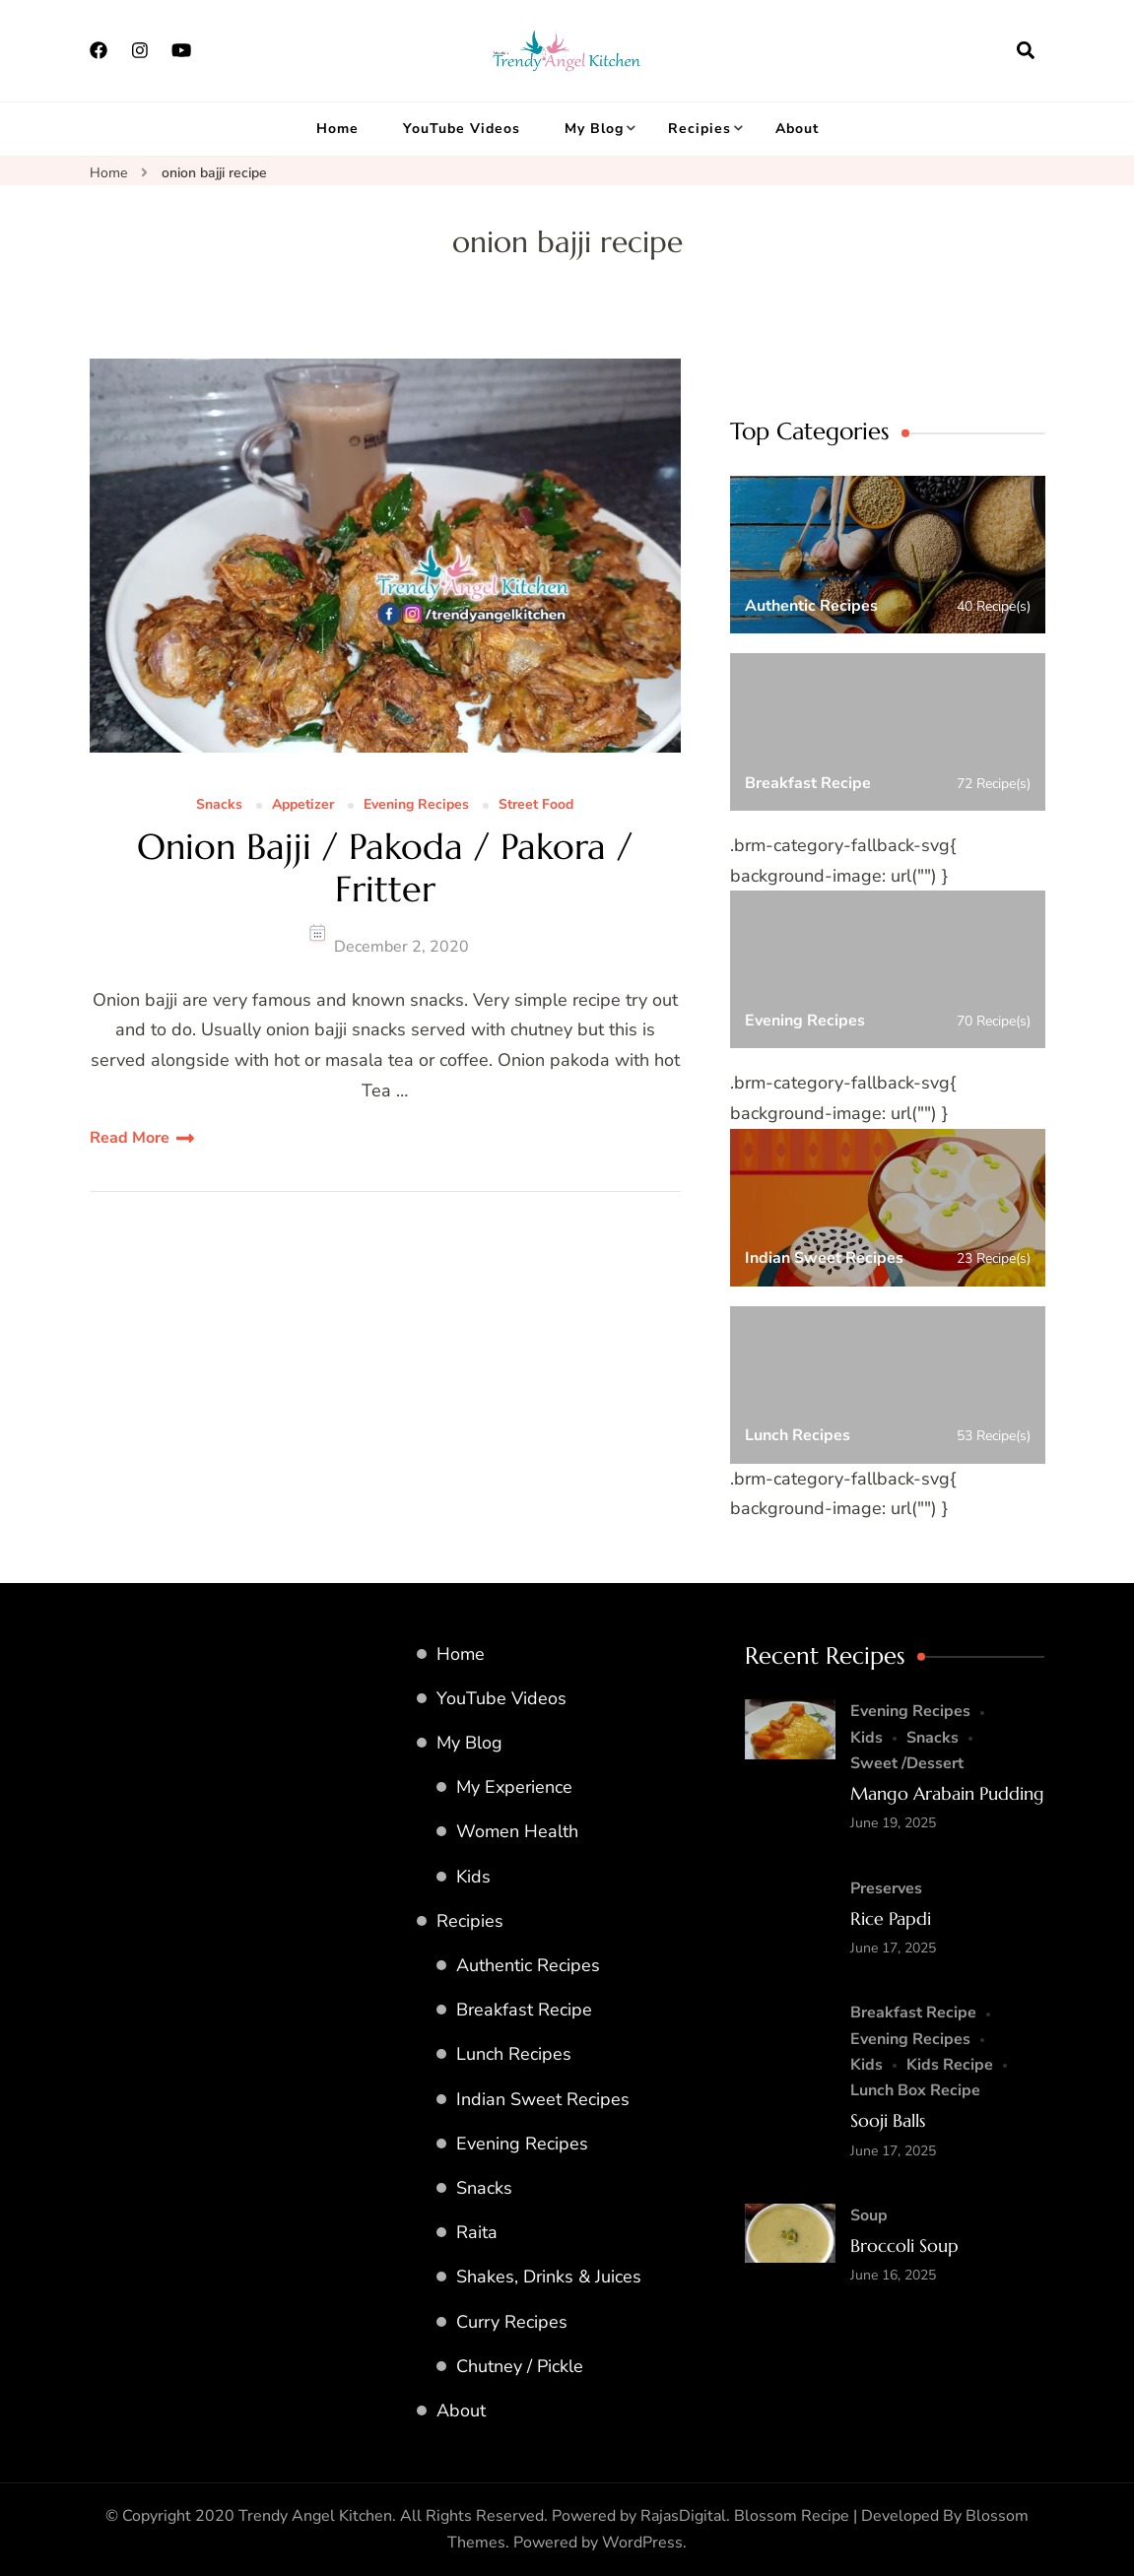 The width and height of the screenshot is (1134, 2576). I want to click on Evening Recipes, so click(416, 805).